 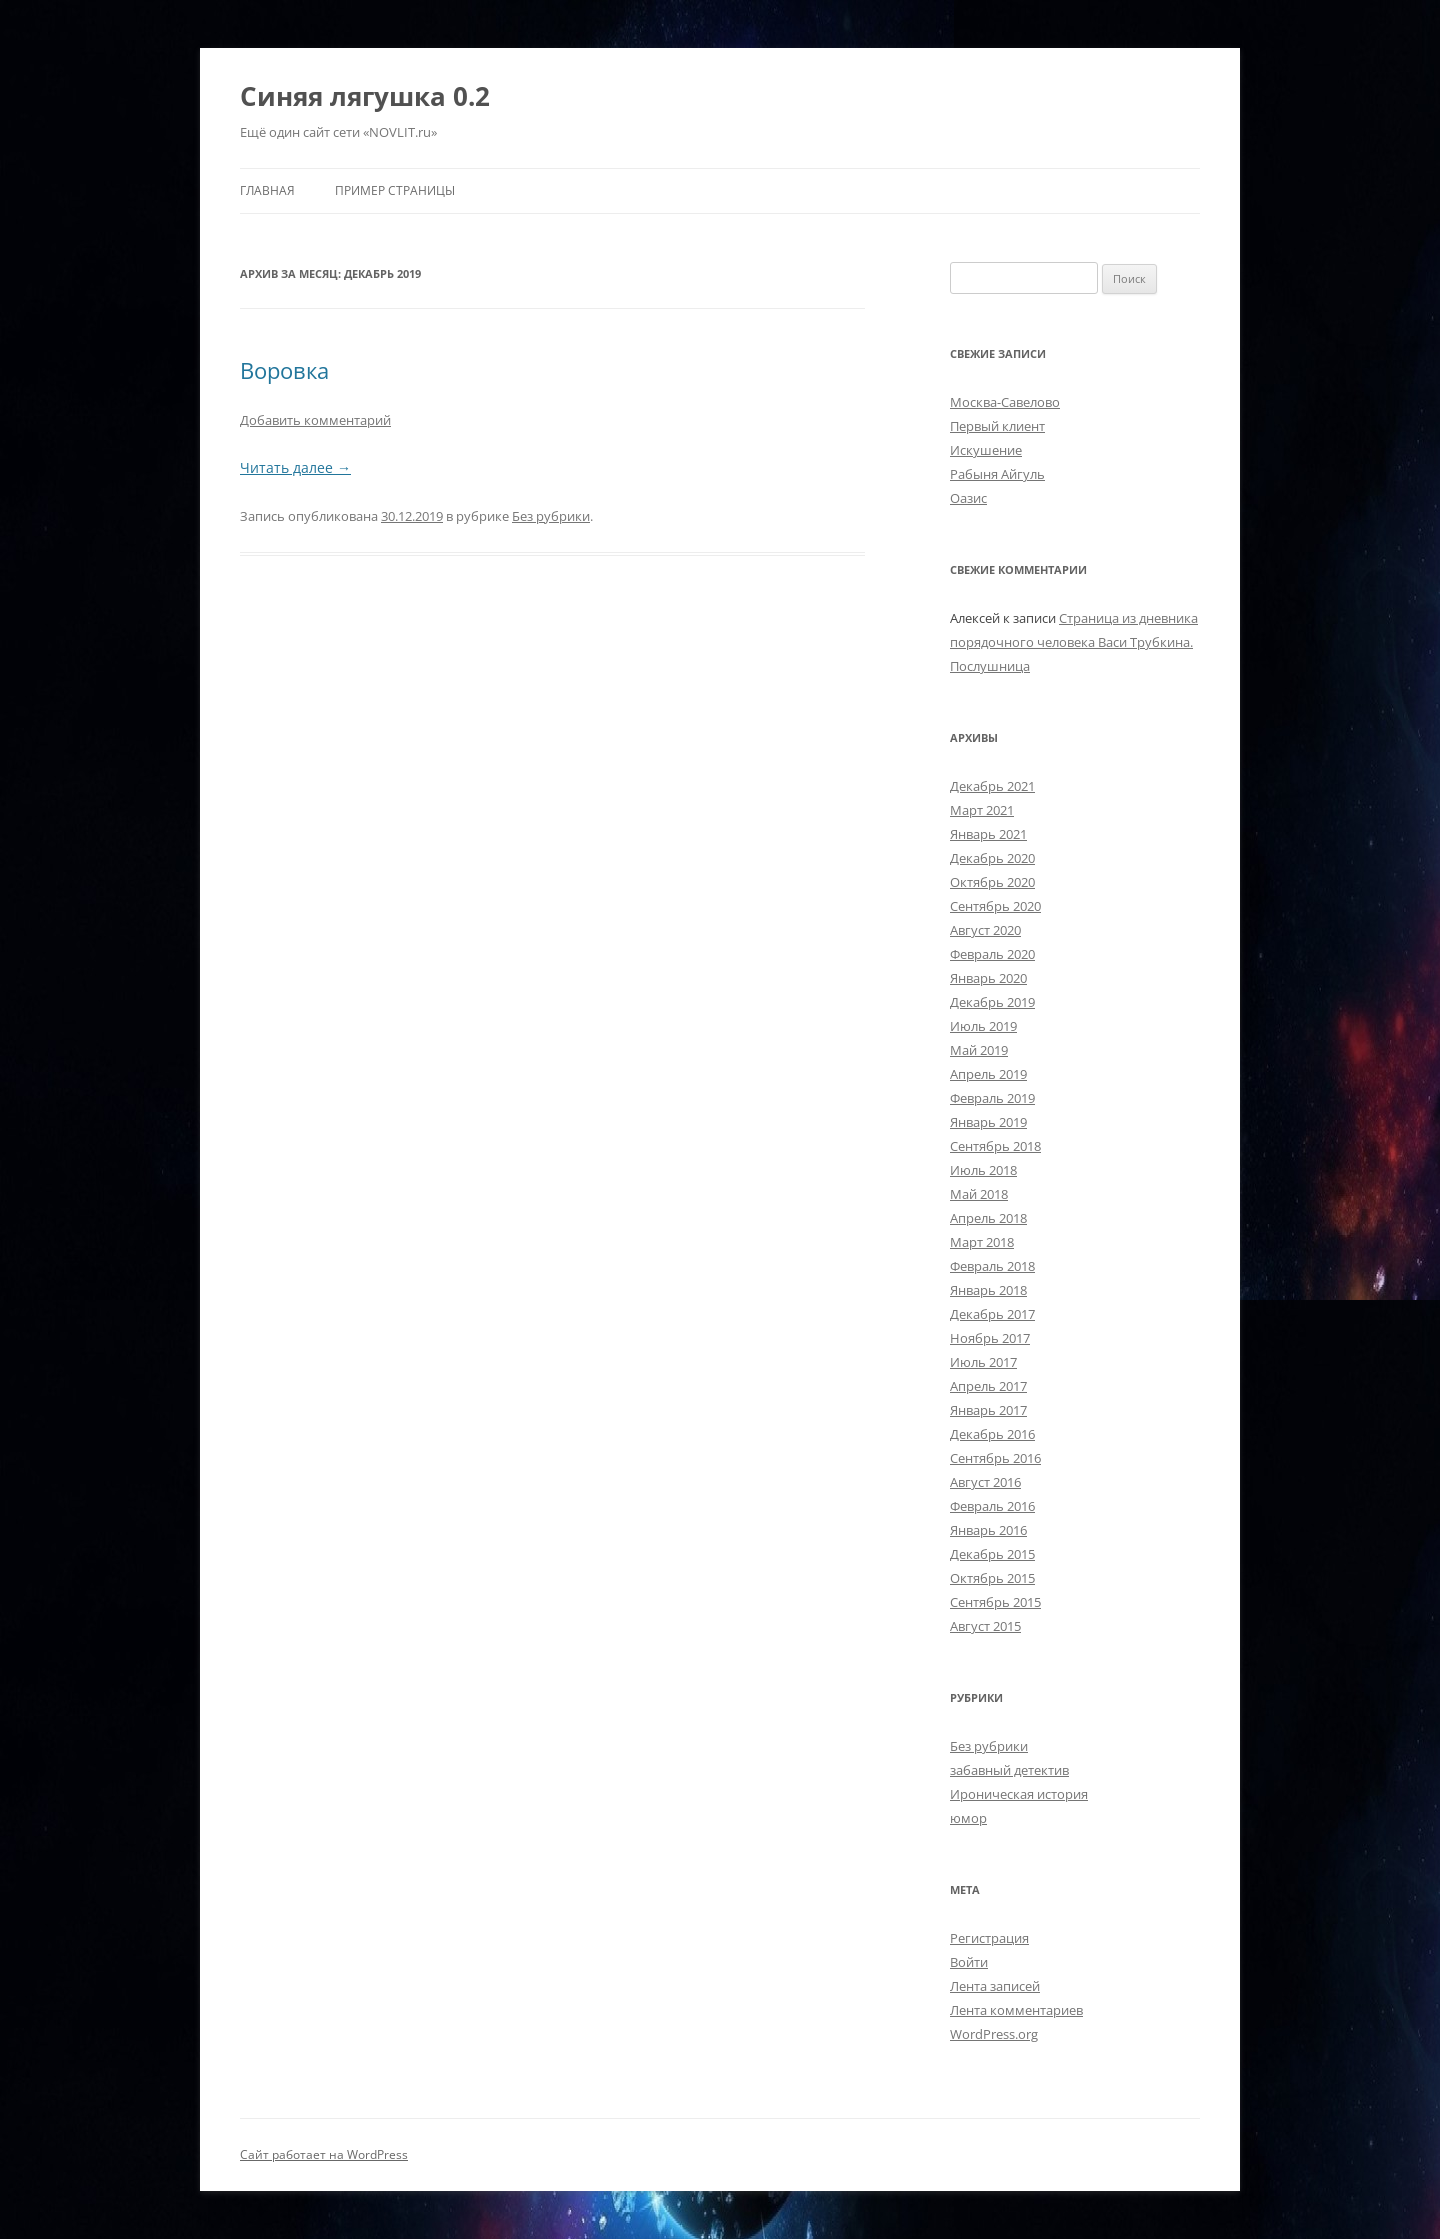 I want to click on Апрель 2018, so click(x=988, y=1218).